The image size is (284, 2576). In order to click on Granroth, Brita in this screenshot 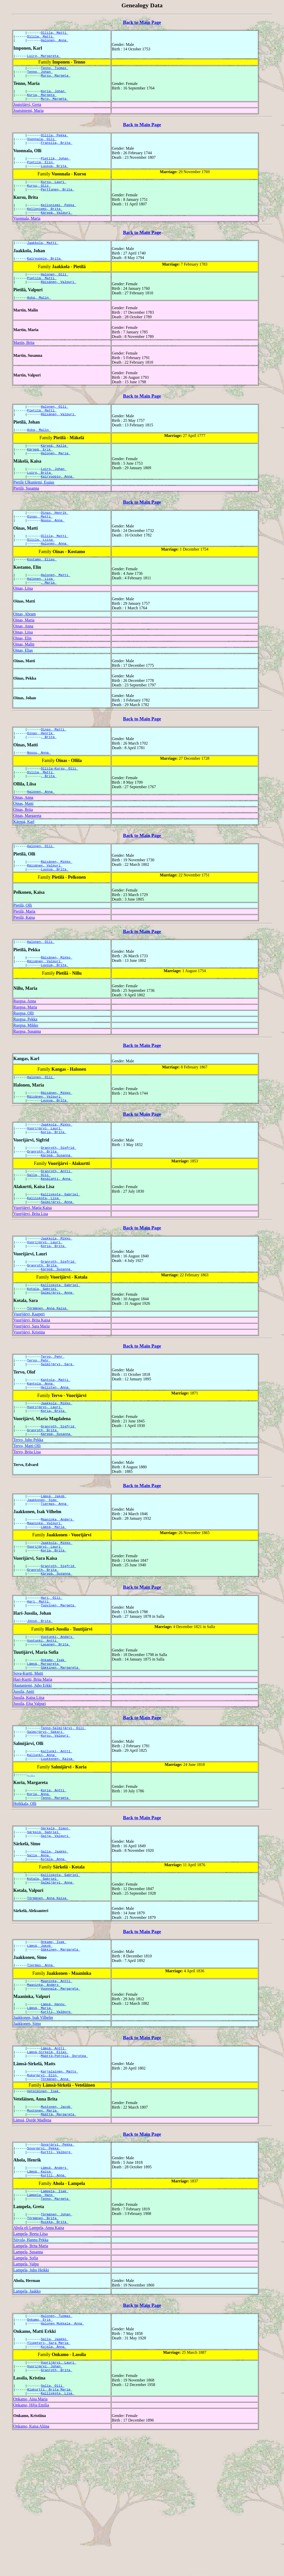, I will do `click(43, 1206)`.